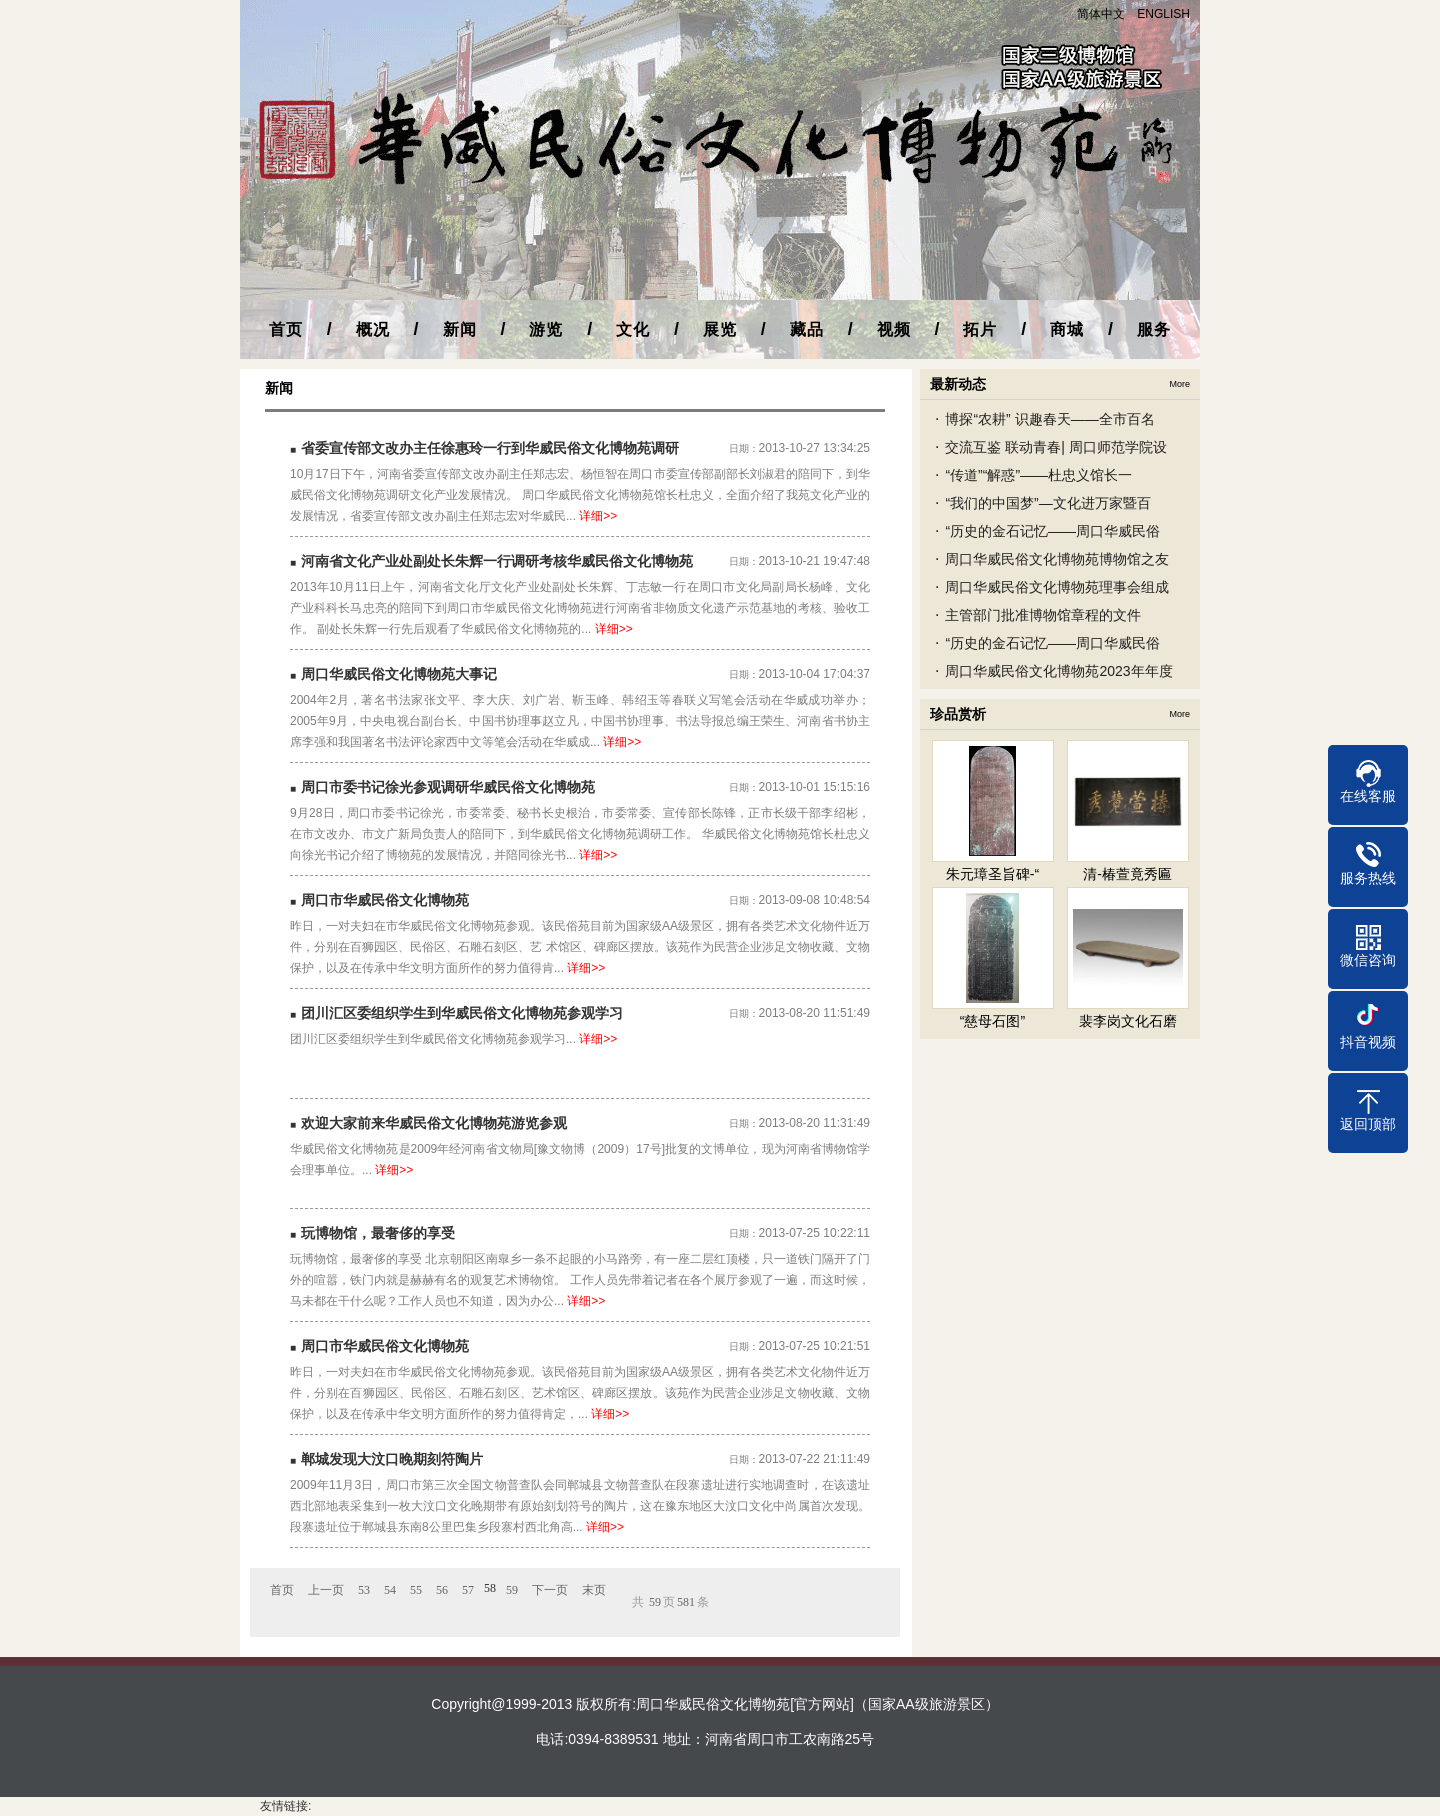 The image size is (1440, 1816). I want to click on 概况, so click(373, 329).